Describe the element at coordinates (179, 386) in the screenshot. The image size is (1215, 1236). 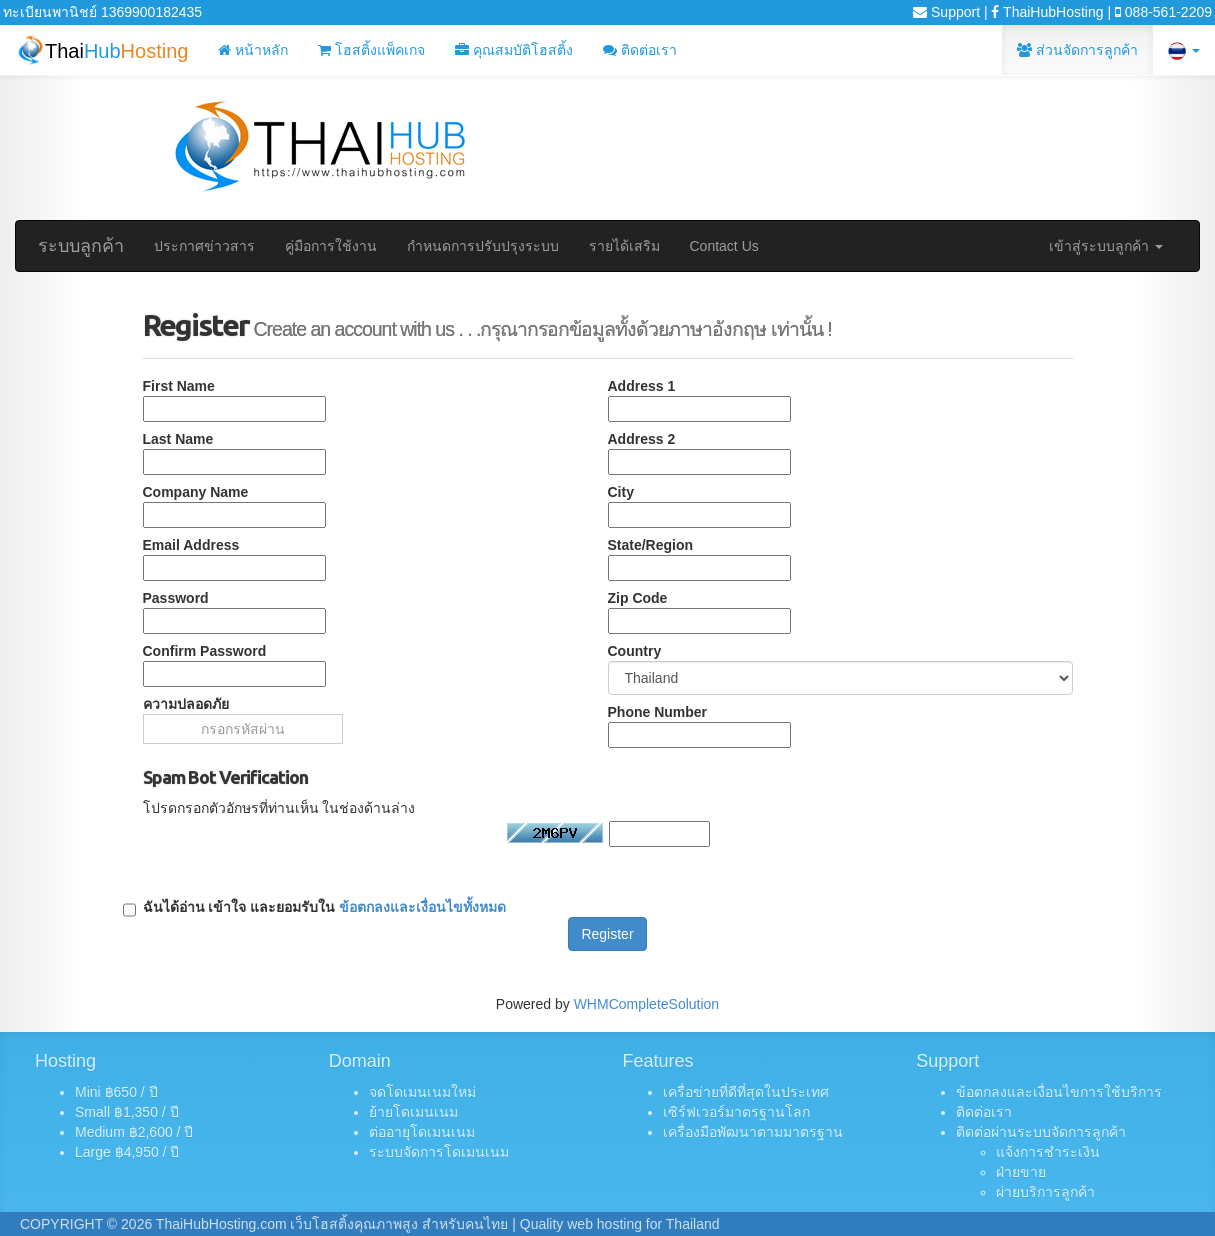
I see `First Name` at that location.